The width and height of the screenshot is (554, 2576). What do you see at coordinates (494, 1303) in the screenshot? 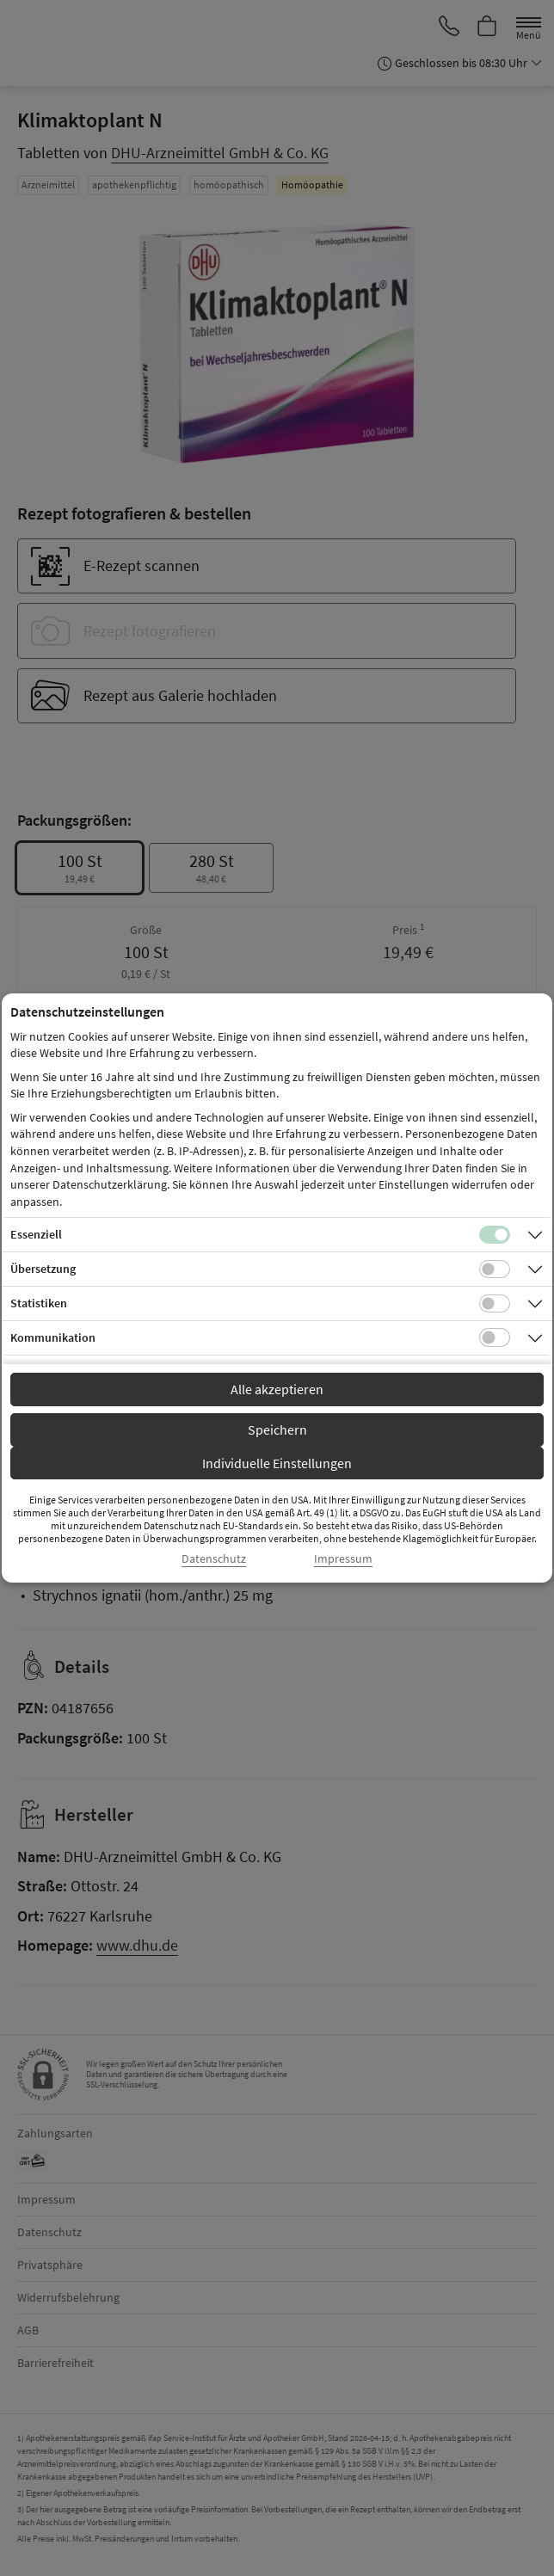
I see `[Checkbox für statistische Cookies]` at bounding box center [494, 1303].